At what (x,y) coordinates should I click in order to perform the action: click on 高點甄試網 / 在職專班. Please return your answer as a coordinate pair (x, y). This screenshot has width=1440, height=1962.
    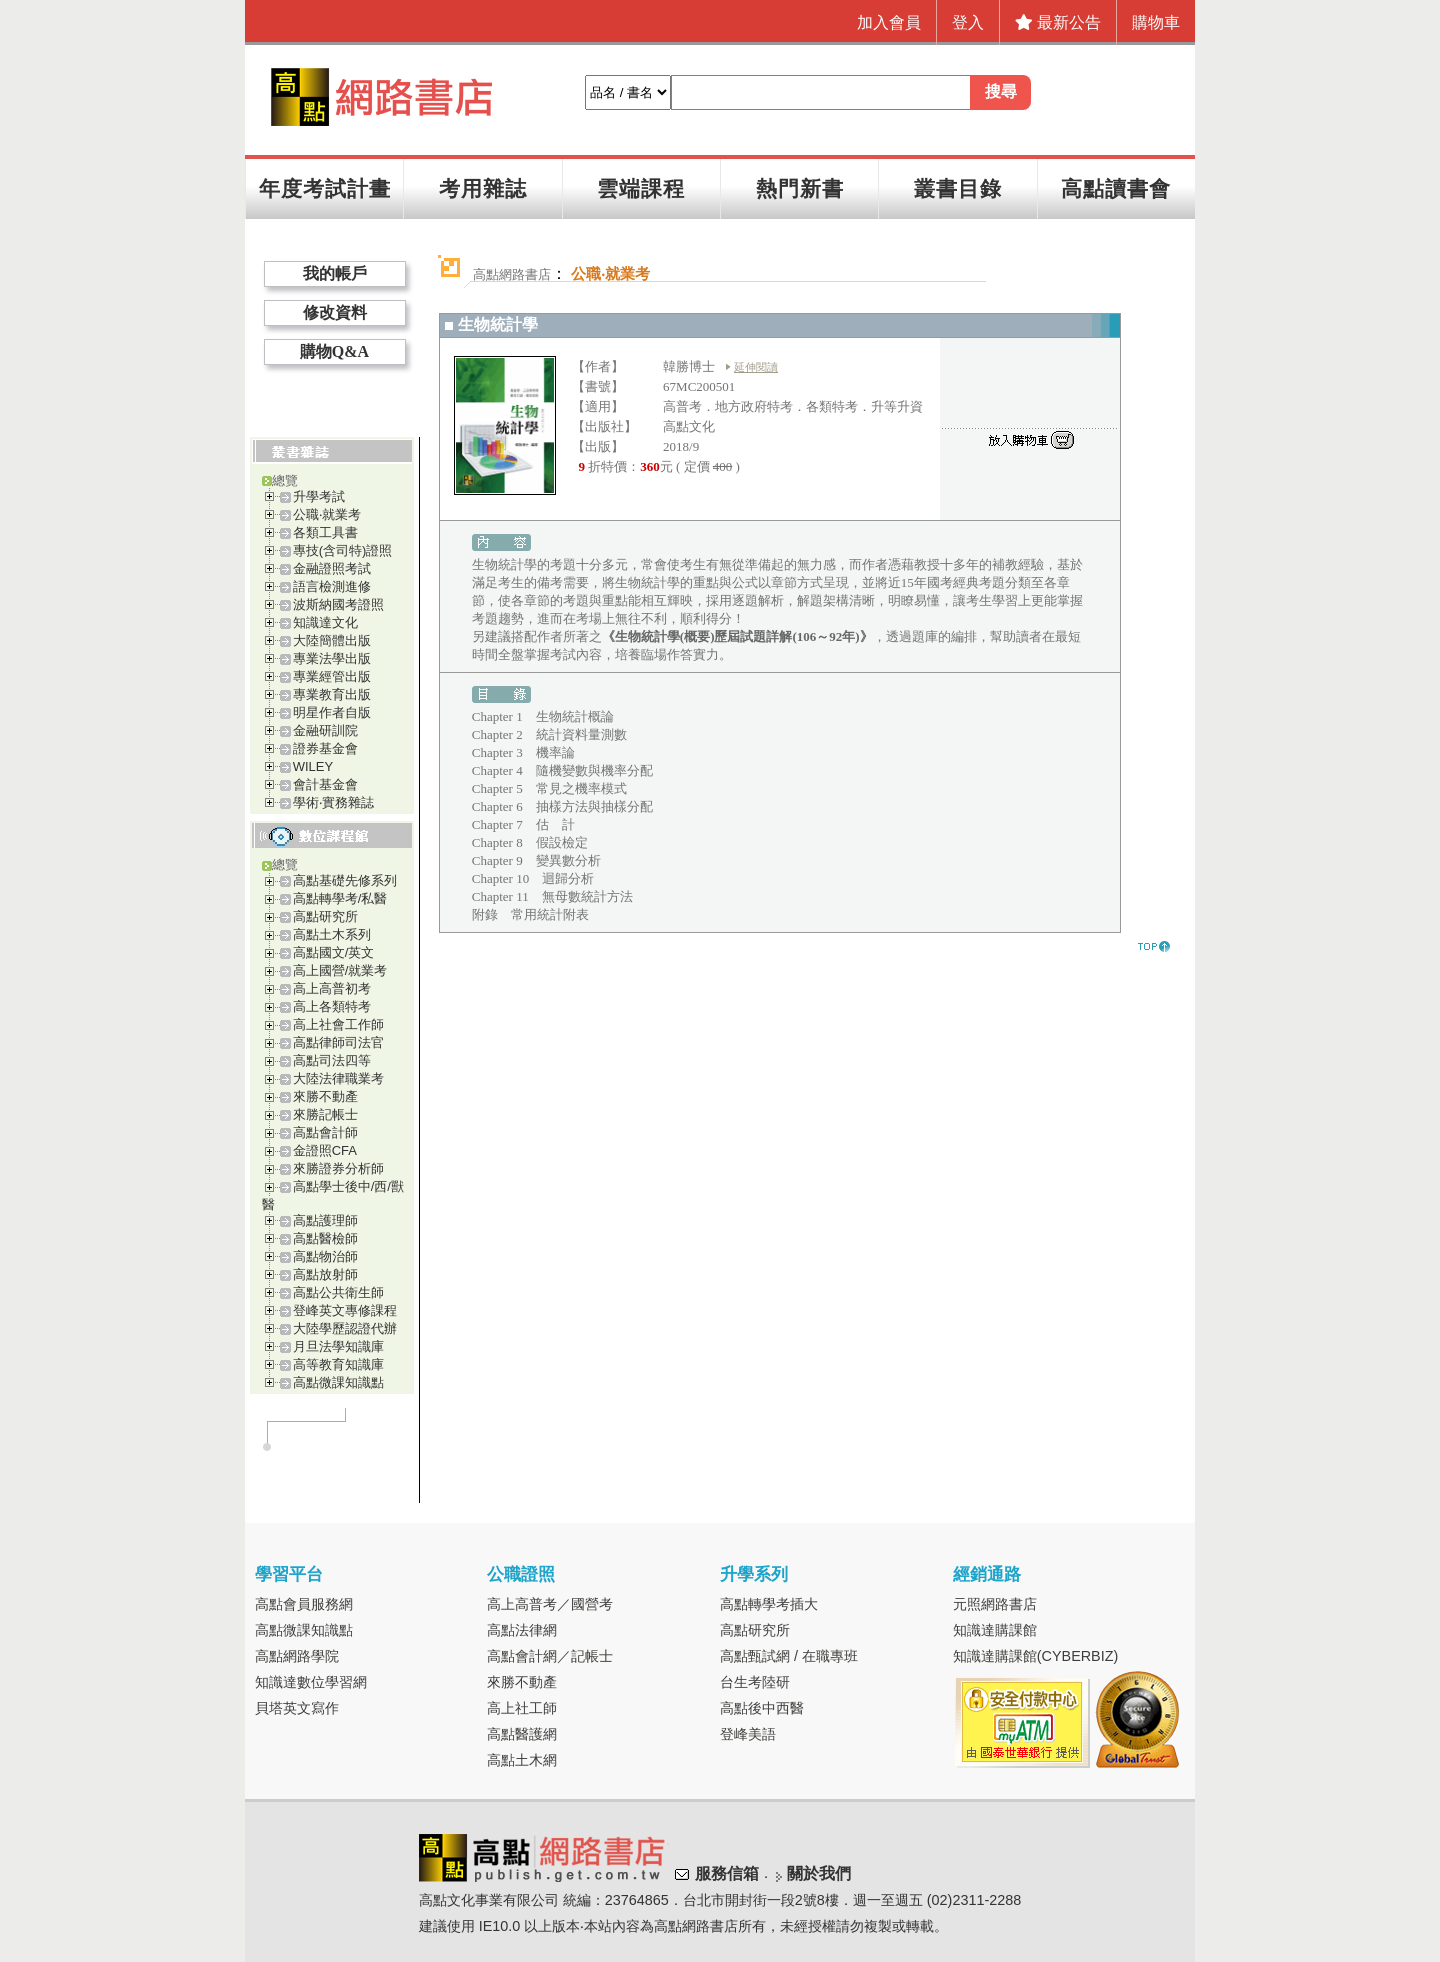
    Looking at the image, I should click on (789, 1656).